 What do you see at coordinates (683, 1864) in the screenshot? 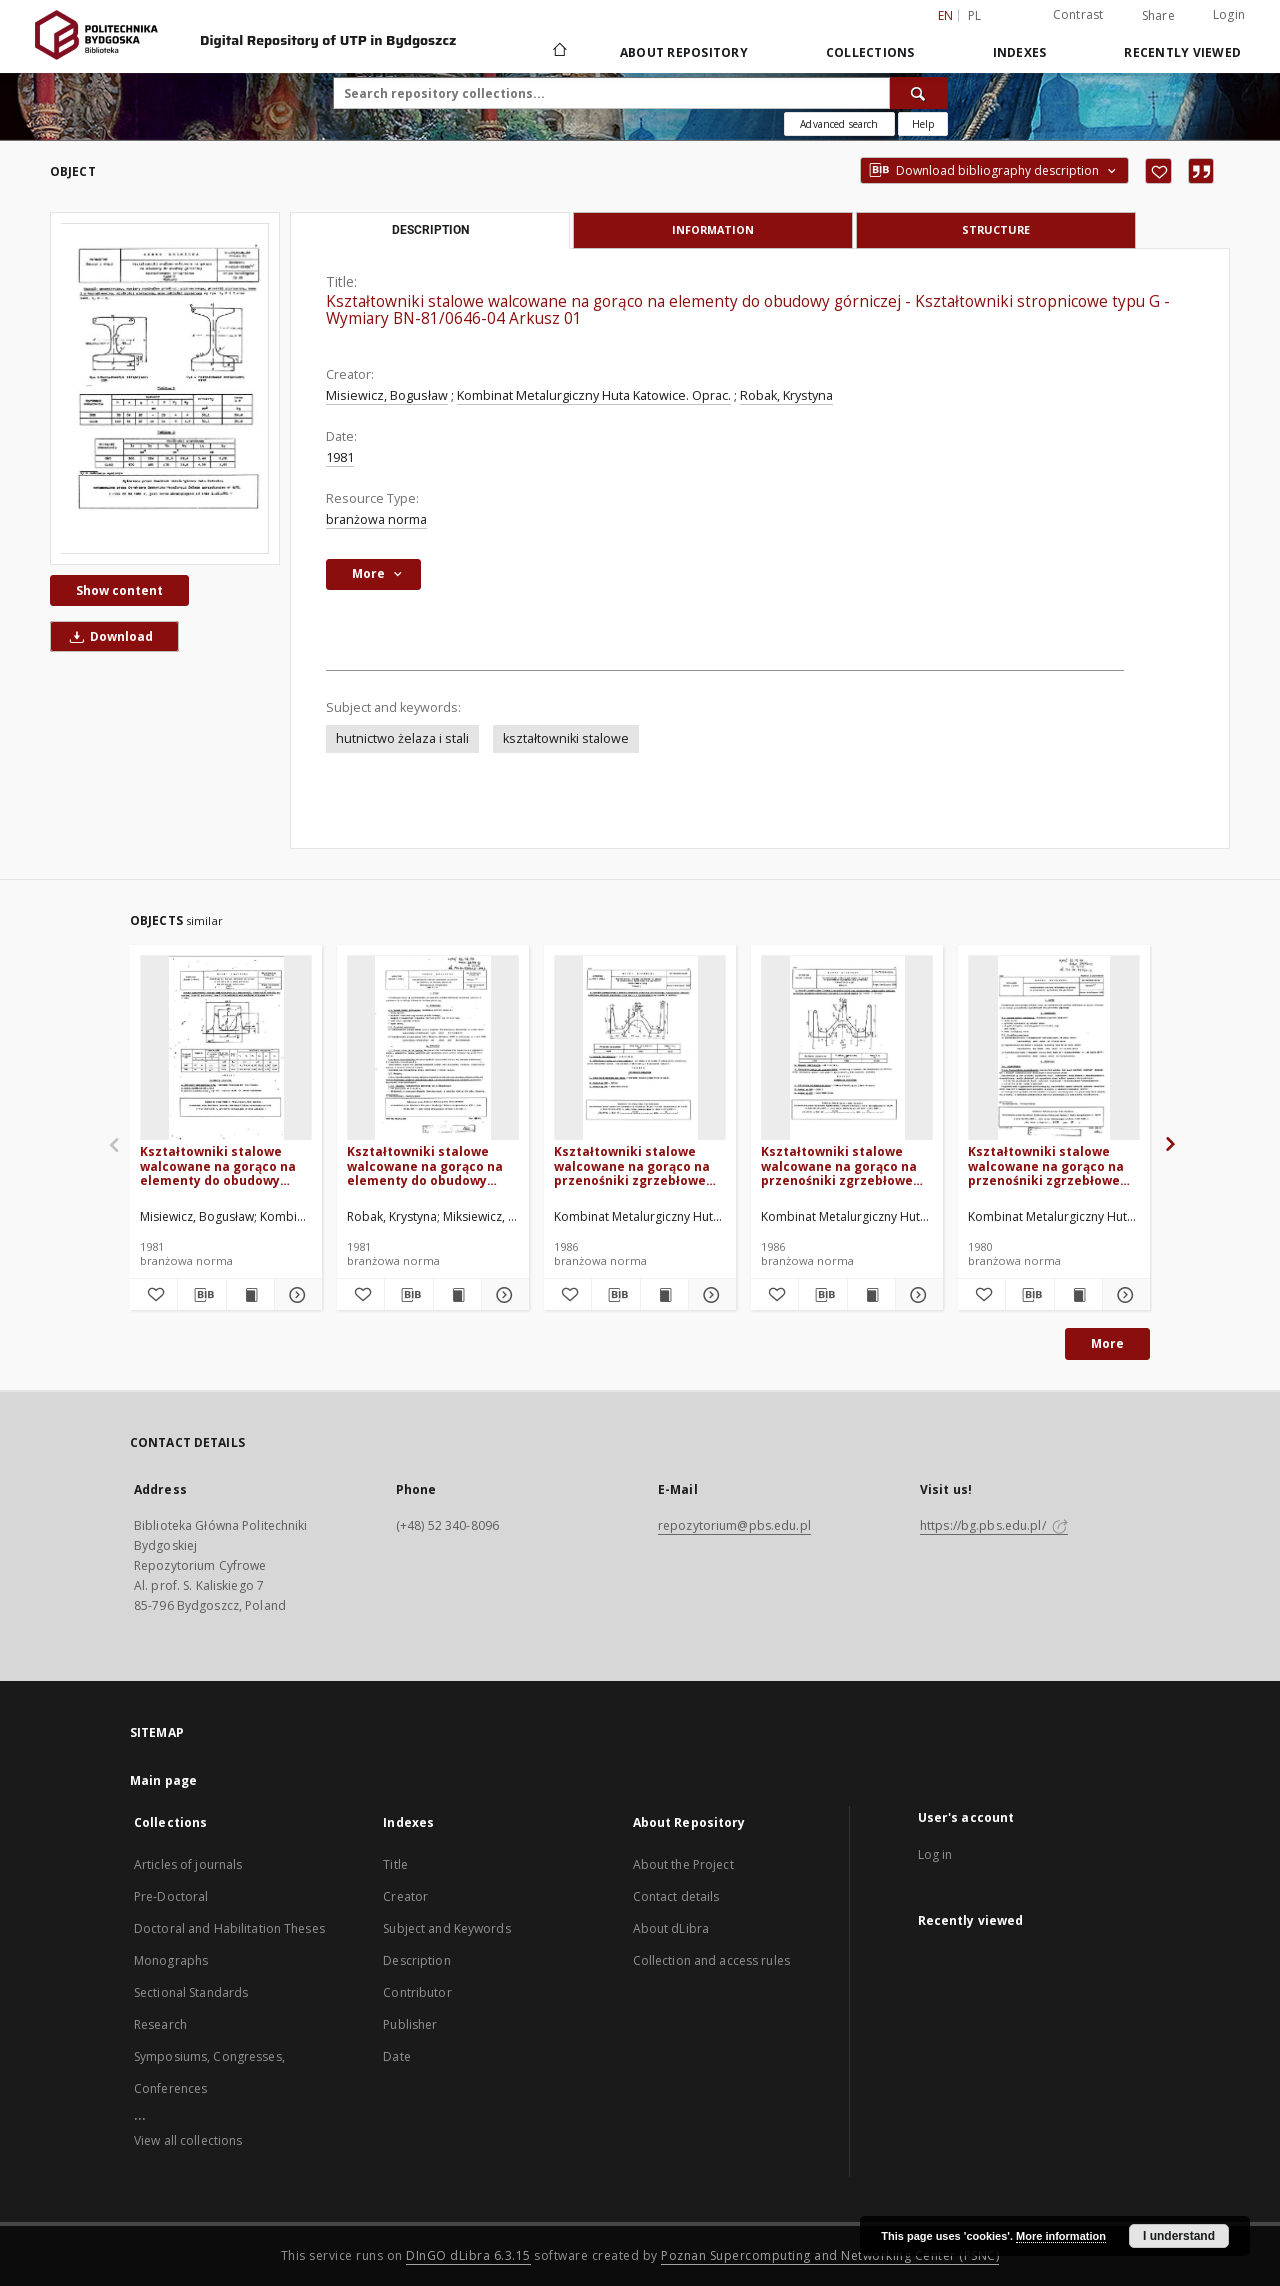
I see `About the Project` at bounding box center [683, 1864].